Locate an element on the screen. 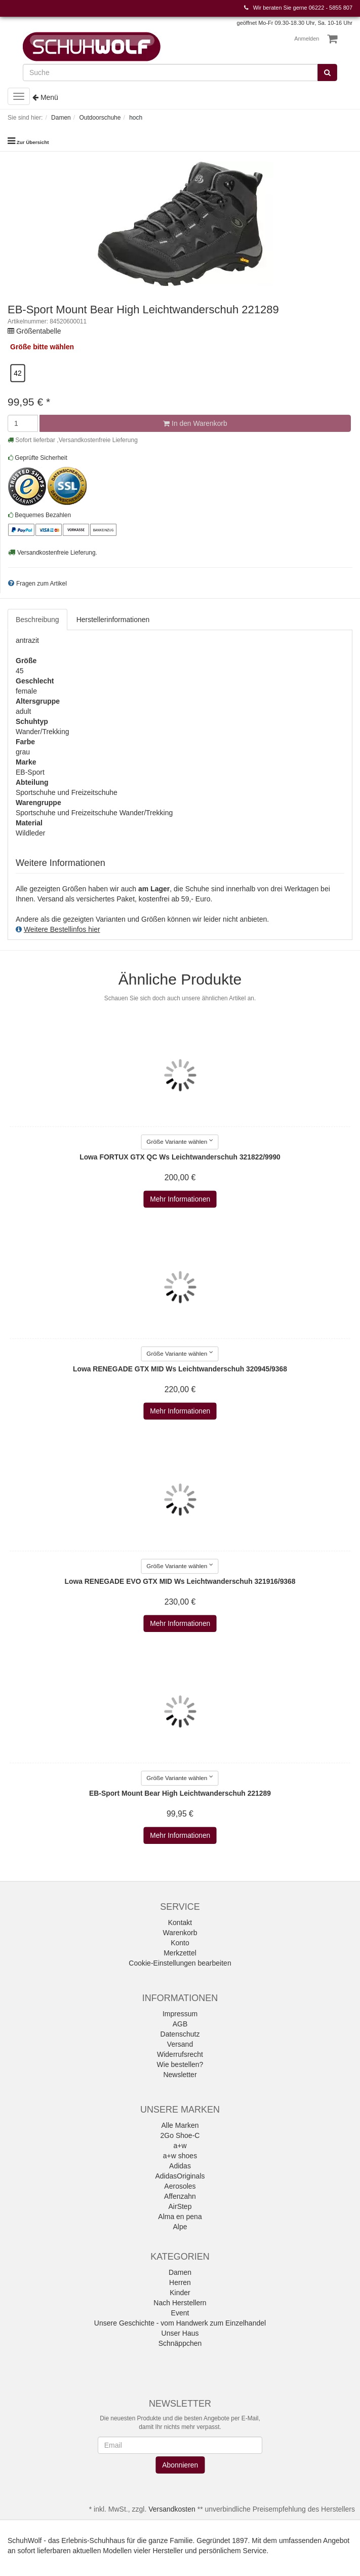  Herren is located at coordinates (180, 2282).